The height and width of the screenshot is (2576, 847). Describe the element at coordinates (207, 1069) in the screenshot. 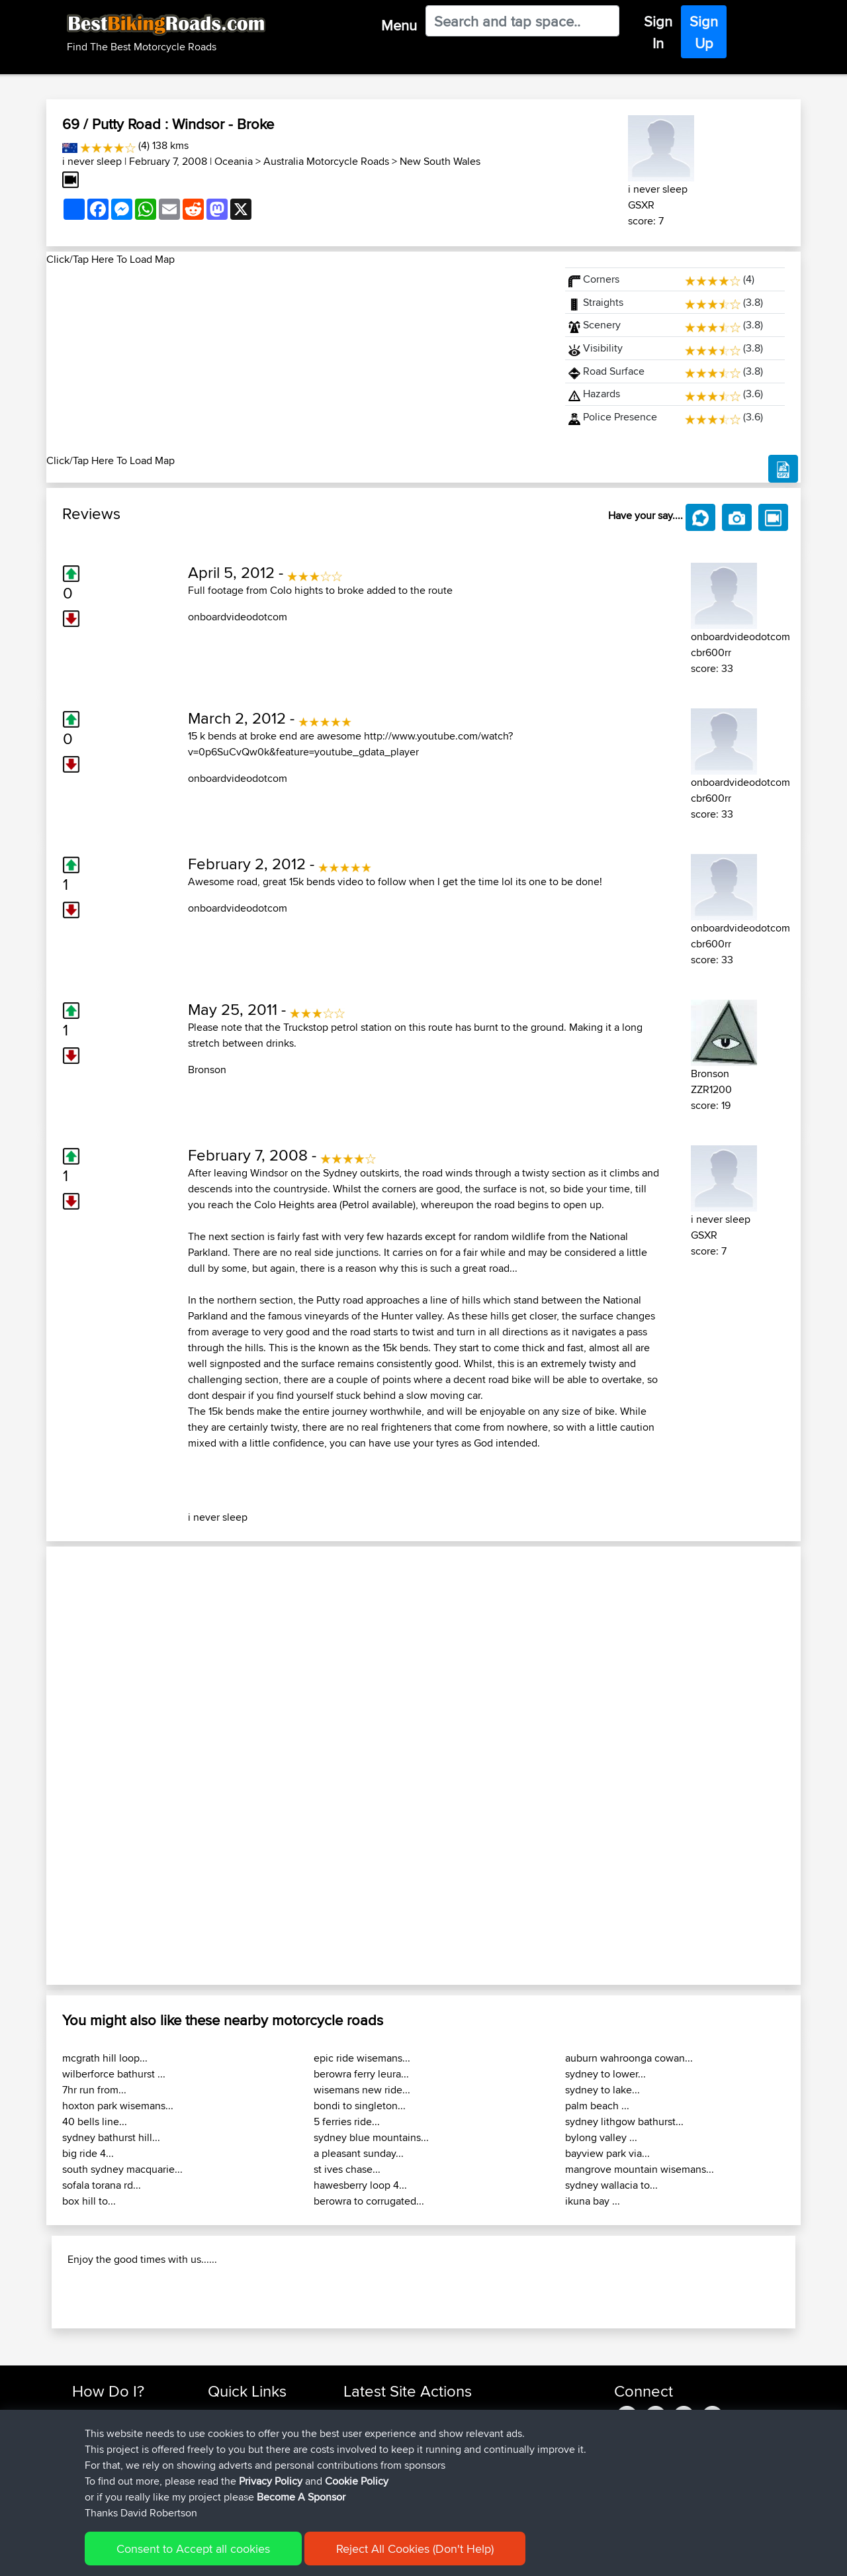

I see `Bronson` at that location.